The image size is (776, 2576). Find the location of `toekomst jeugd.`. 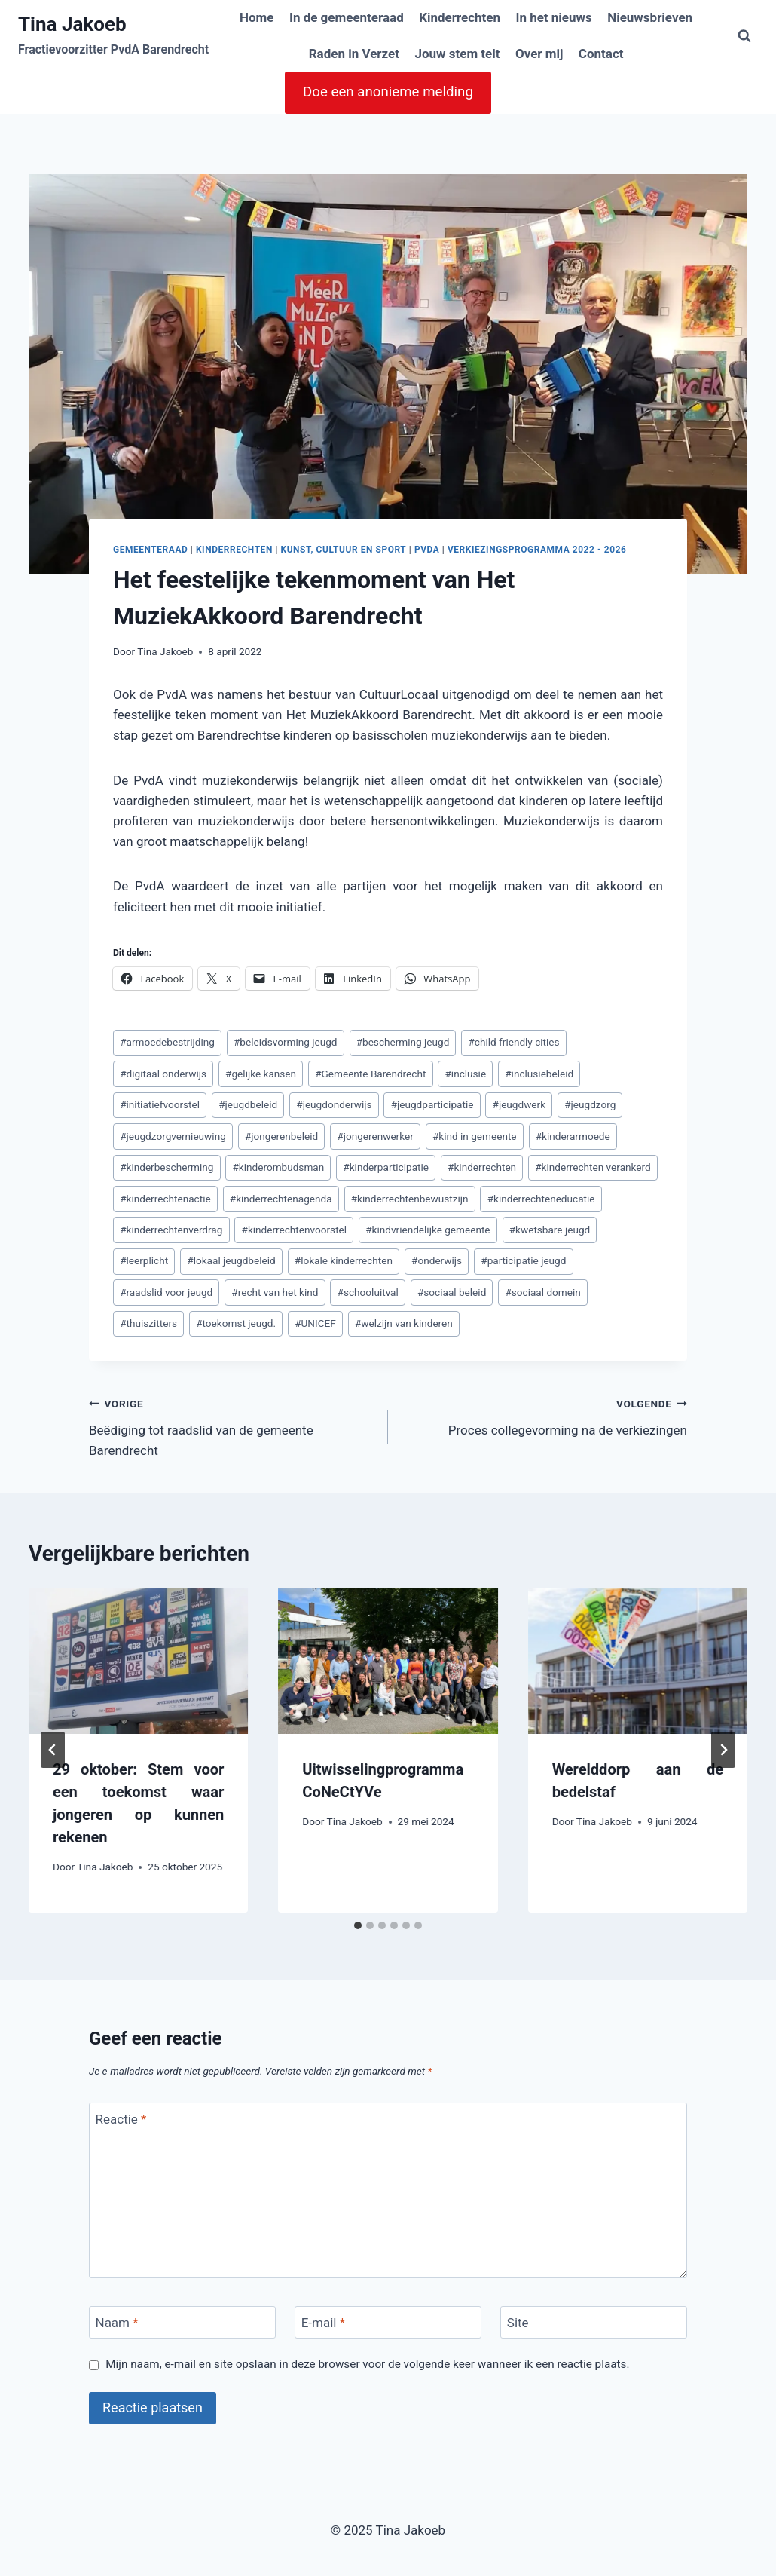

toekomst jeugd. is located at coordinates (236, 1323).